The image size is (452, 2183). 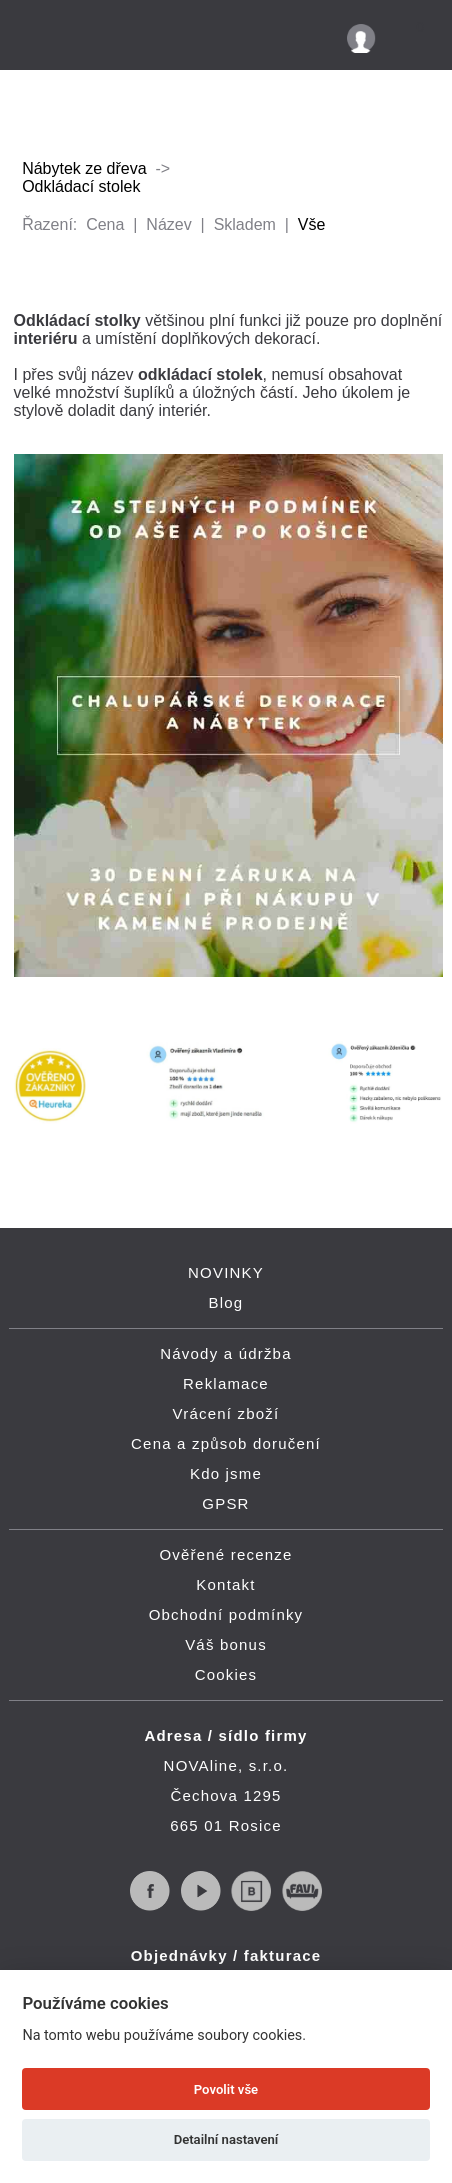 What do you see at coordinates (225, 1503) in the screenshot?
I see `GPSR` at bounding box center [225, 1503].